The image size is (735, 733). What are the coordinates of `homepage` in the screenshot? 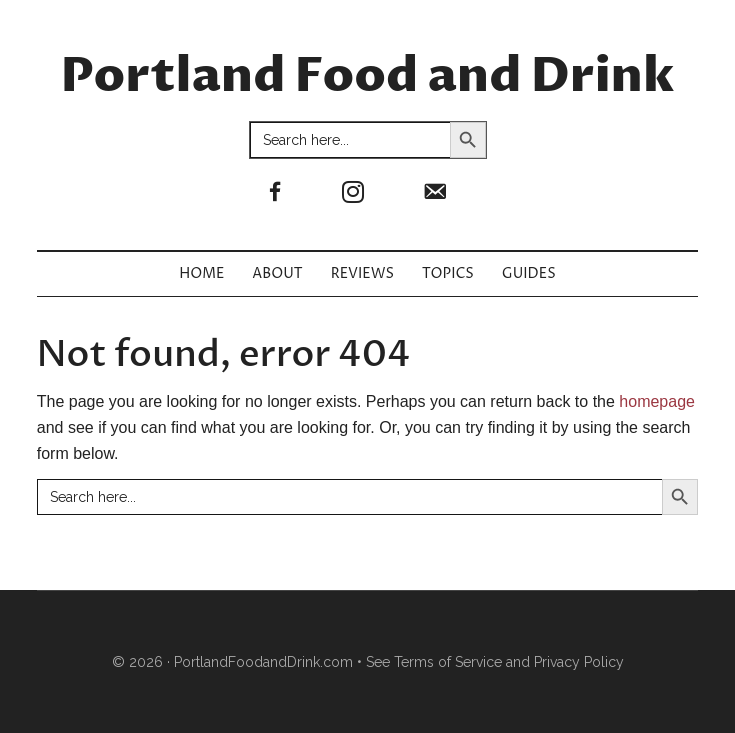 It's located at (657, 401).